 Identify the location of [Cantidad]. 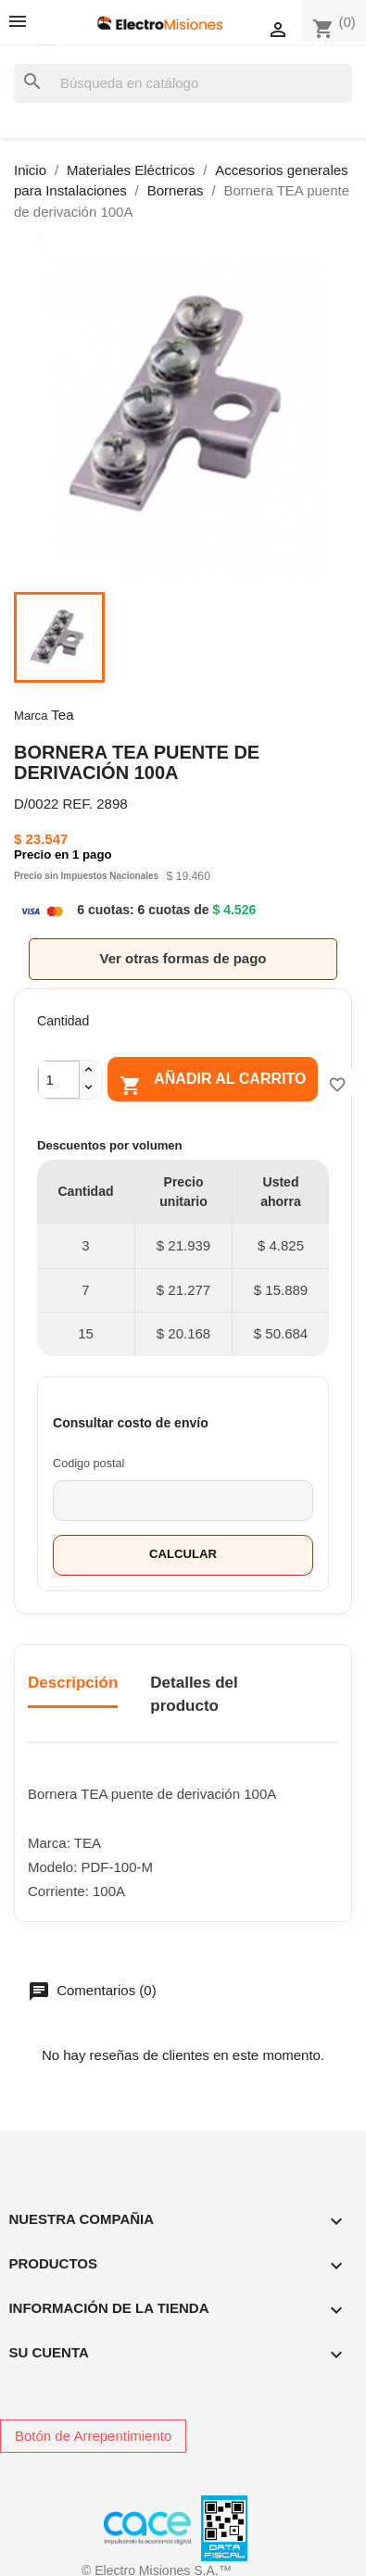
(59, 1080).